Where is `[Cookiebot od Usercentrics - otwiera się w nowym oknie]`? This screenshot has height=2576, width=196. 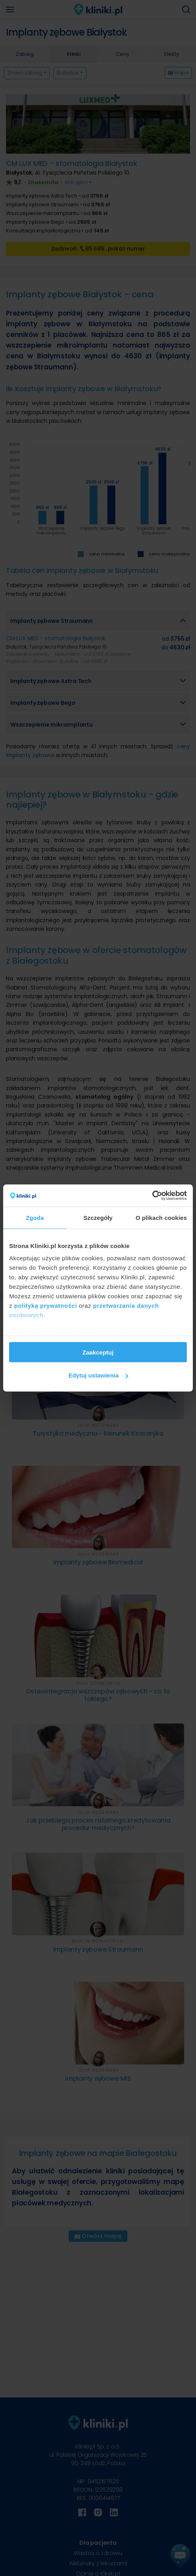
[Cookiebot od Usercentrics - otwiera się w nowym oknie] is located at coordinates (152, 1196).